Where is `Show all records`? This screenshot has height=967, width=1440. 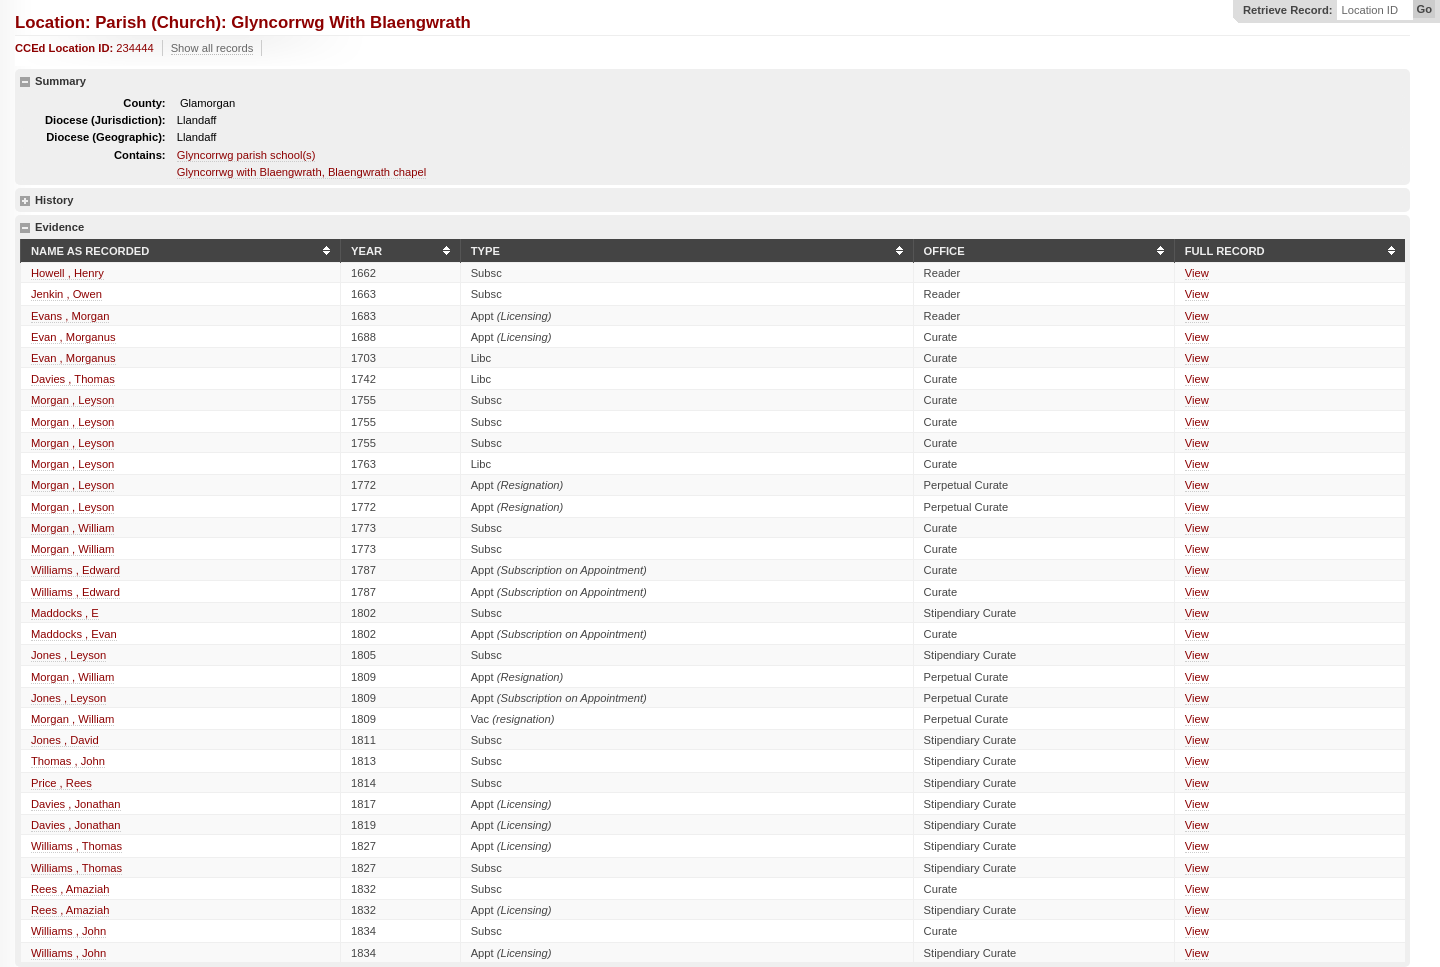 Show all records is located at coordinates (212, 48).